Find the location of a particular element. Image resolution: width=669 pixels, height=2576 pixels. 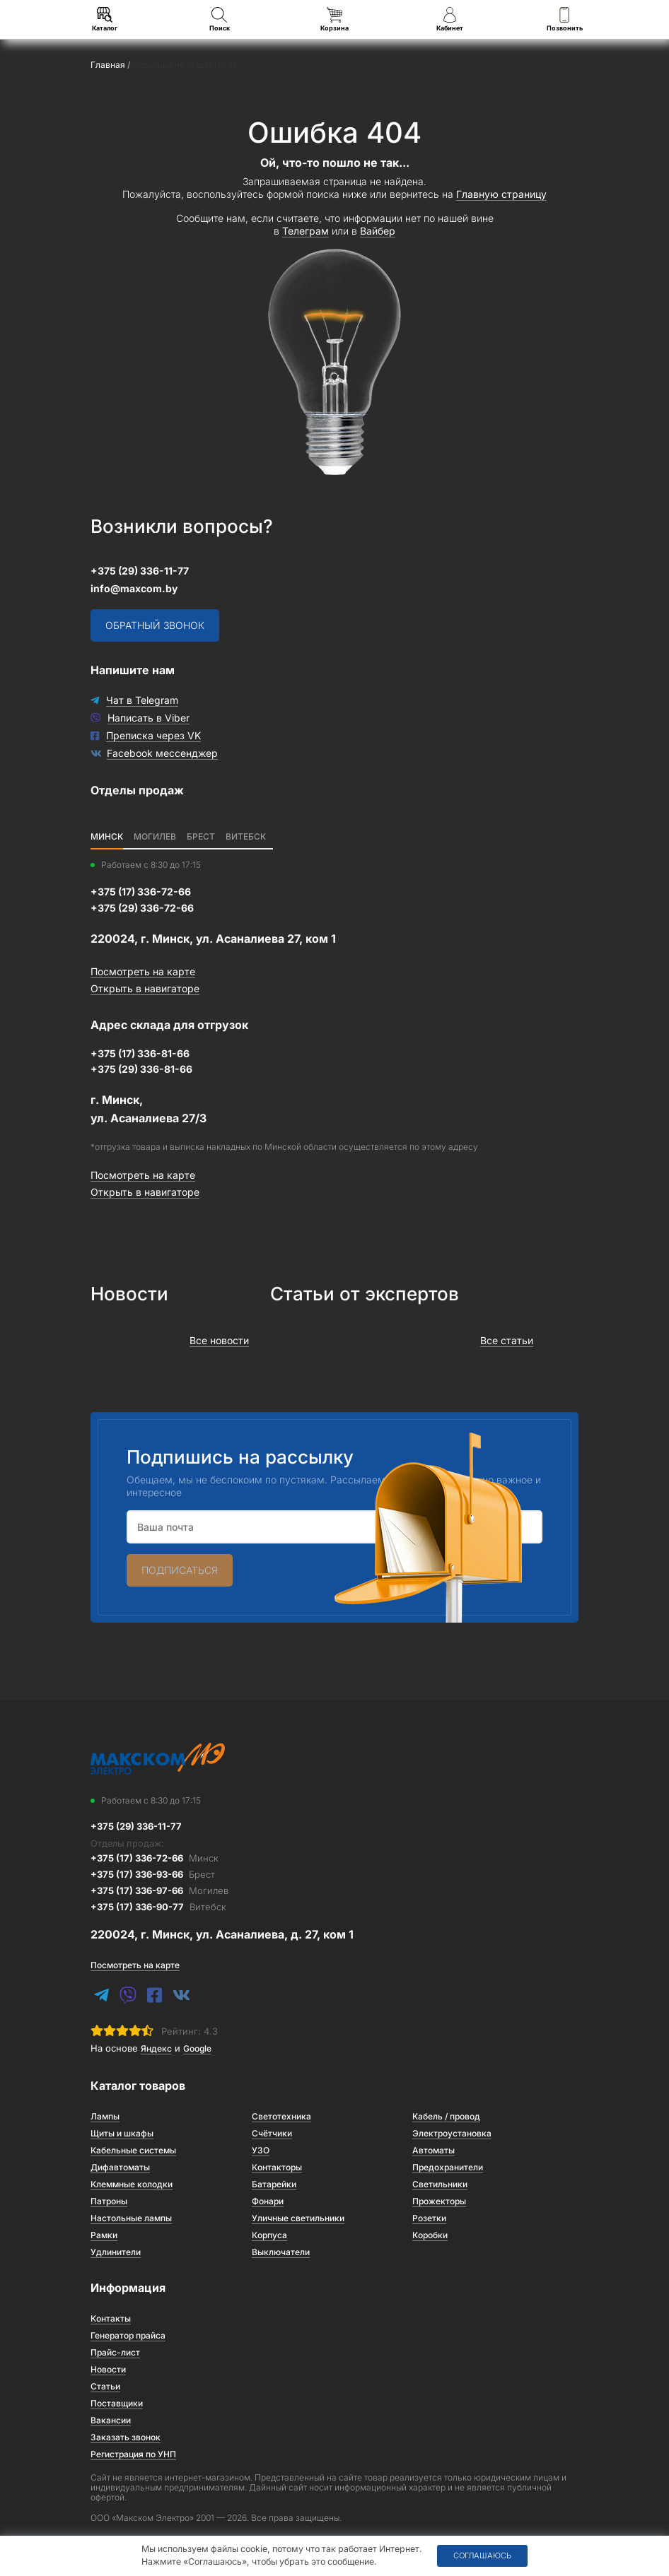

Контакты is located at coordinates (111, 2318).